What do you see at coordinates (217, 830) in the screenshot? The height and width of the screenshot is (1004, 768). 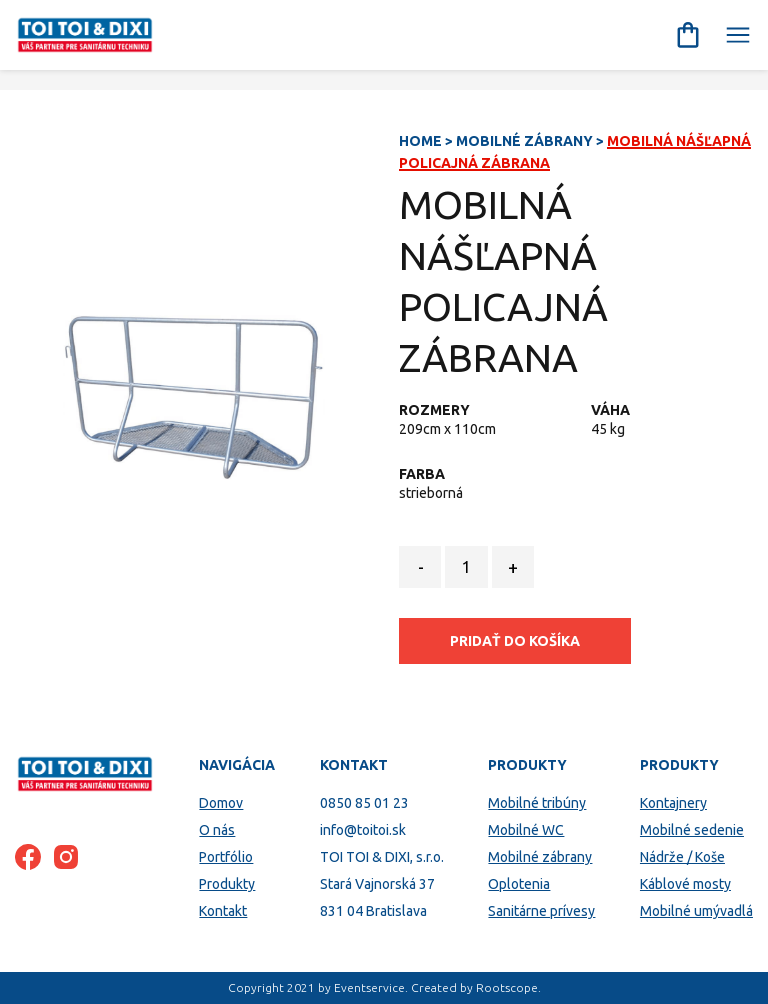 I see `O nás` at bounding box center [217, 830].